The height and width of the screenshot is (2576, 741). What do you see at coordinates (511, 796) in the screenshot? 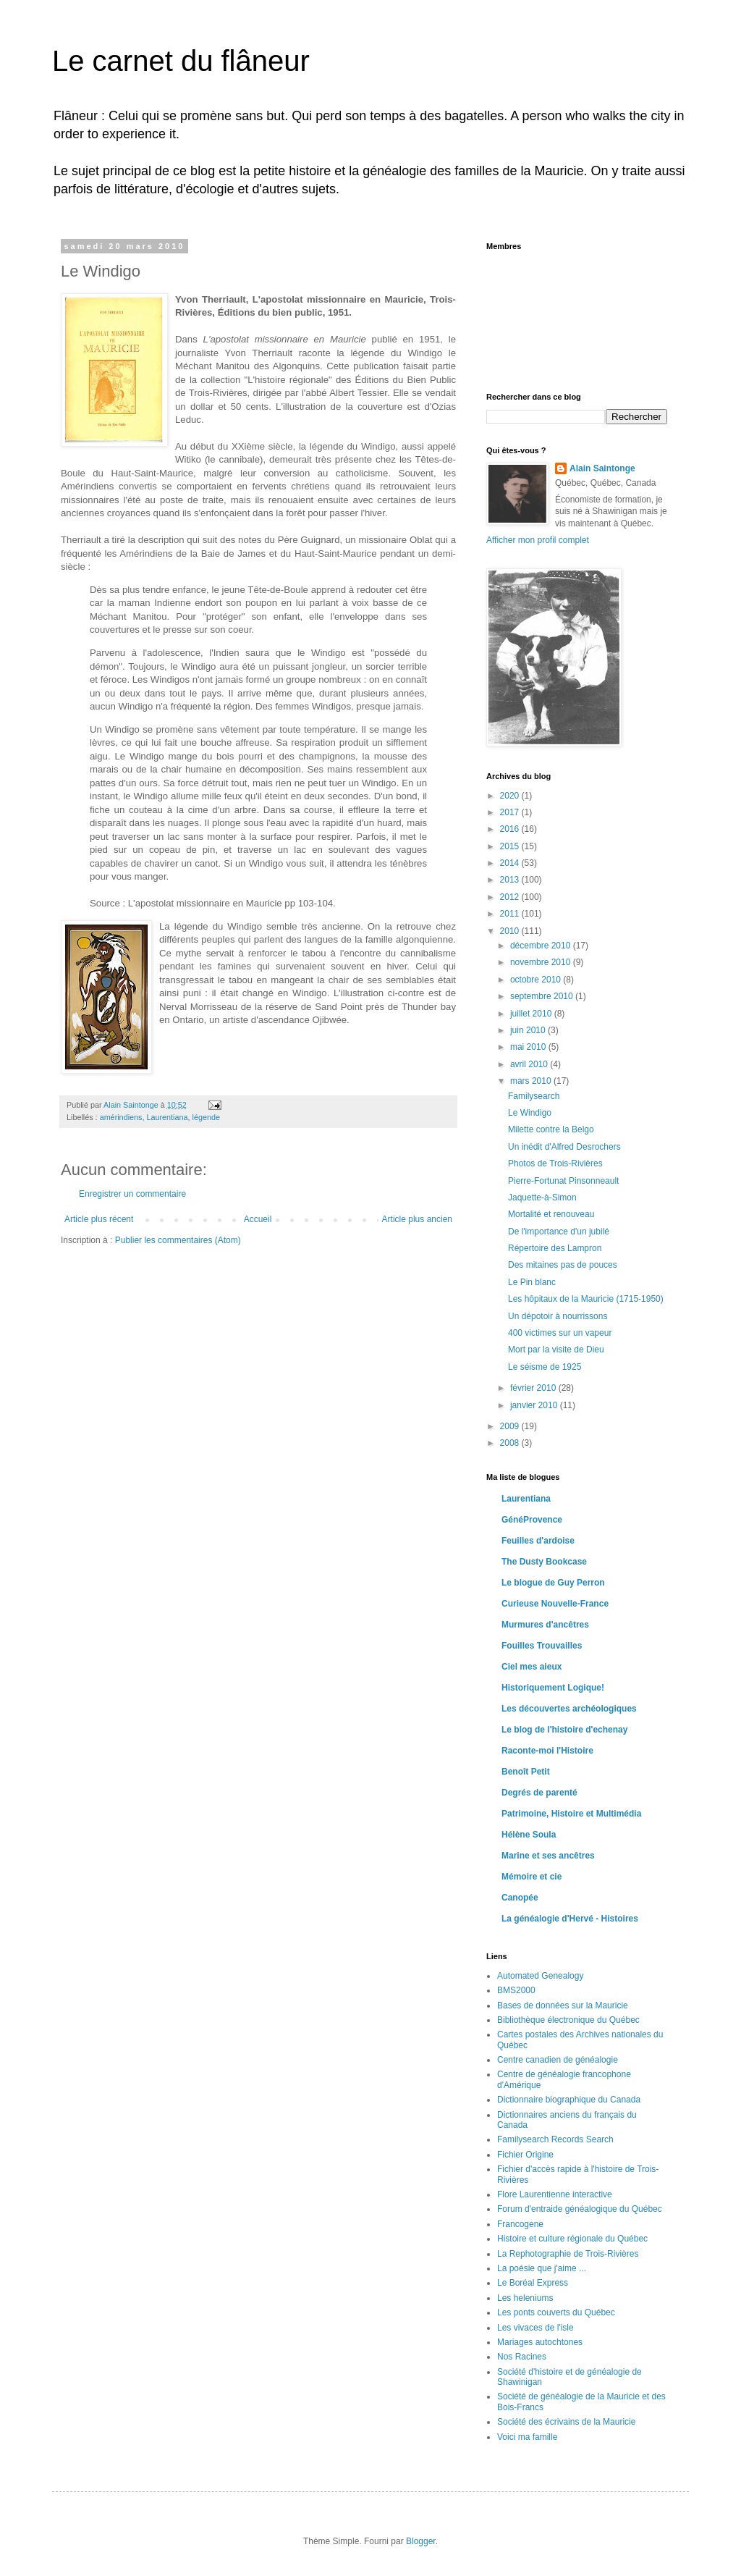
I see `2020` at bounding box center [511, 796].